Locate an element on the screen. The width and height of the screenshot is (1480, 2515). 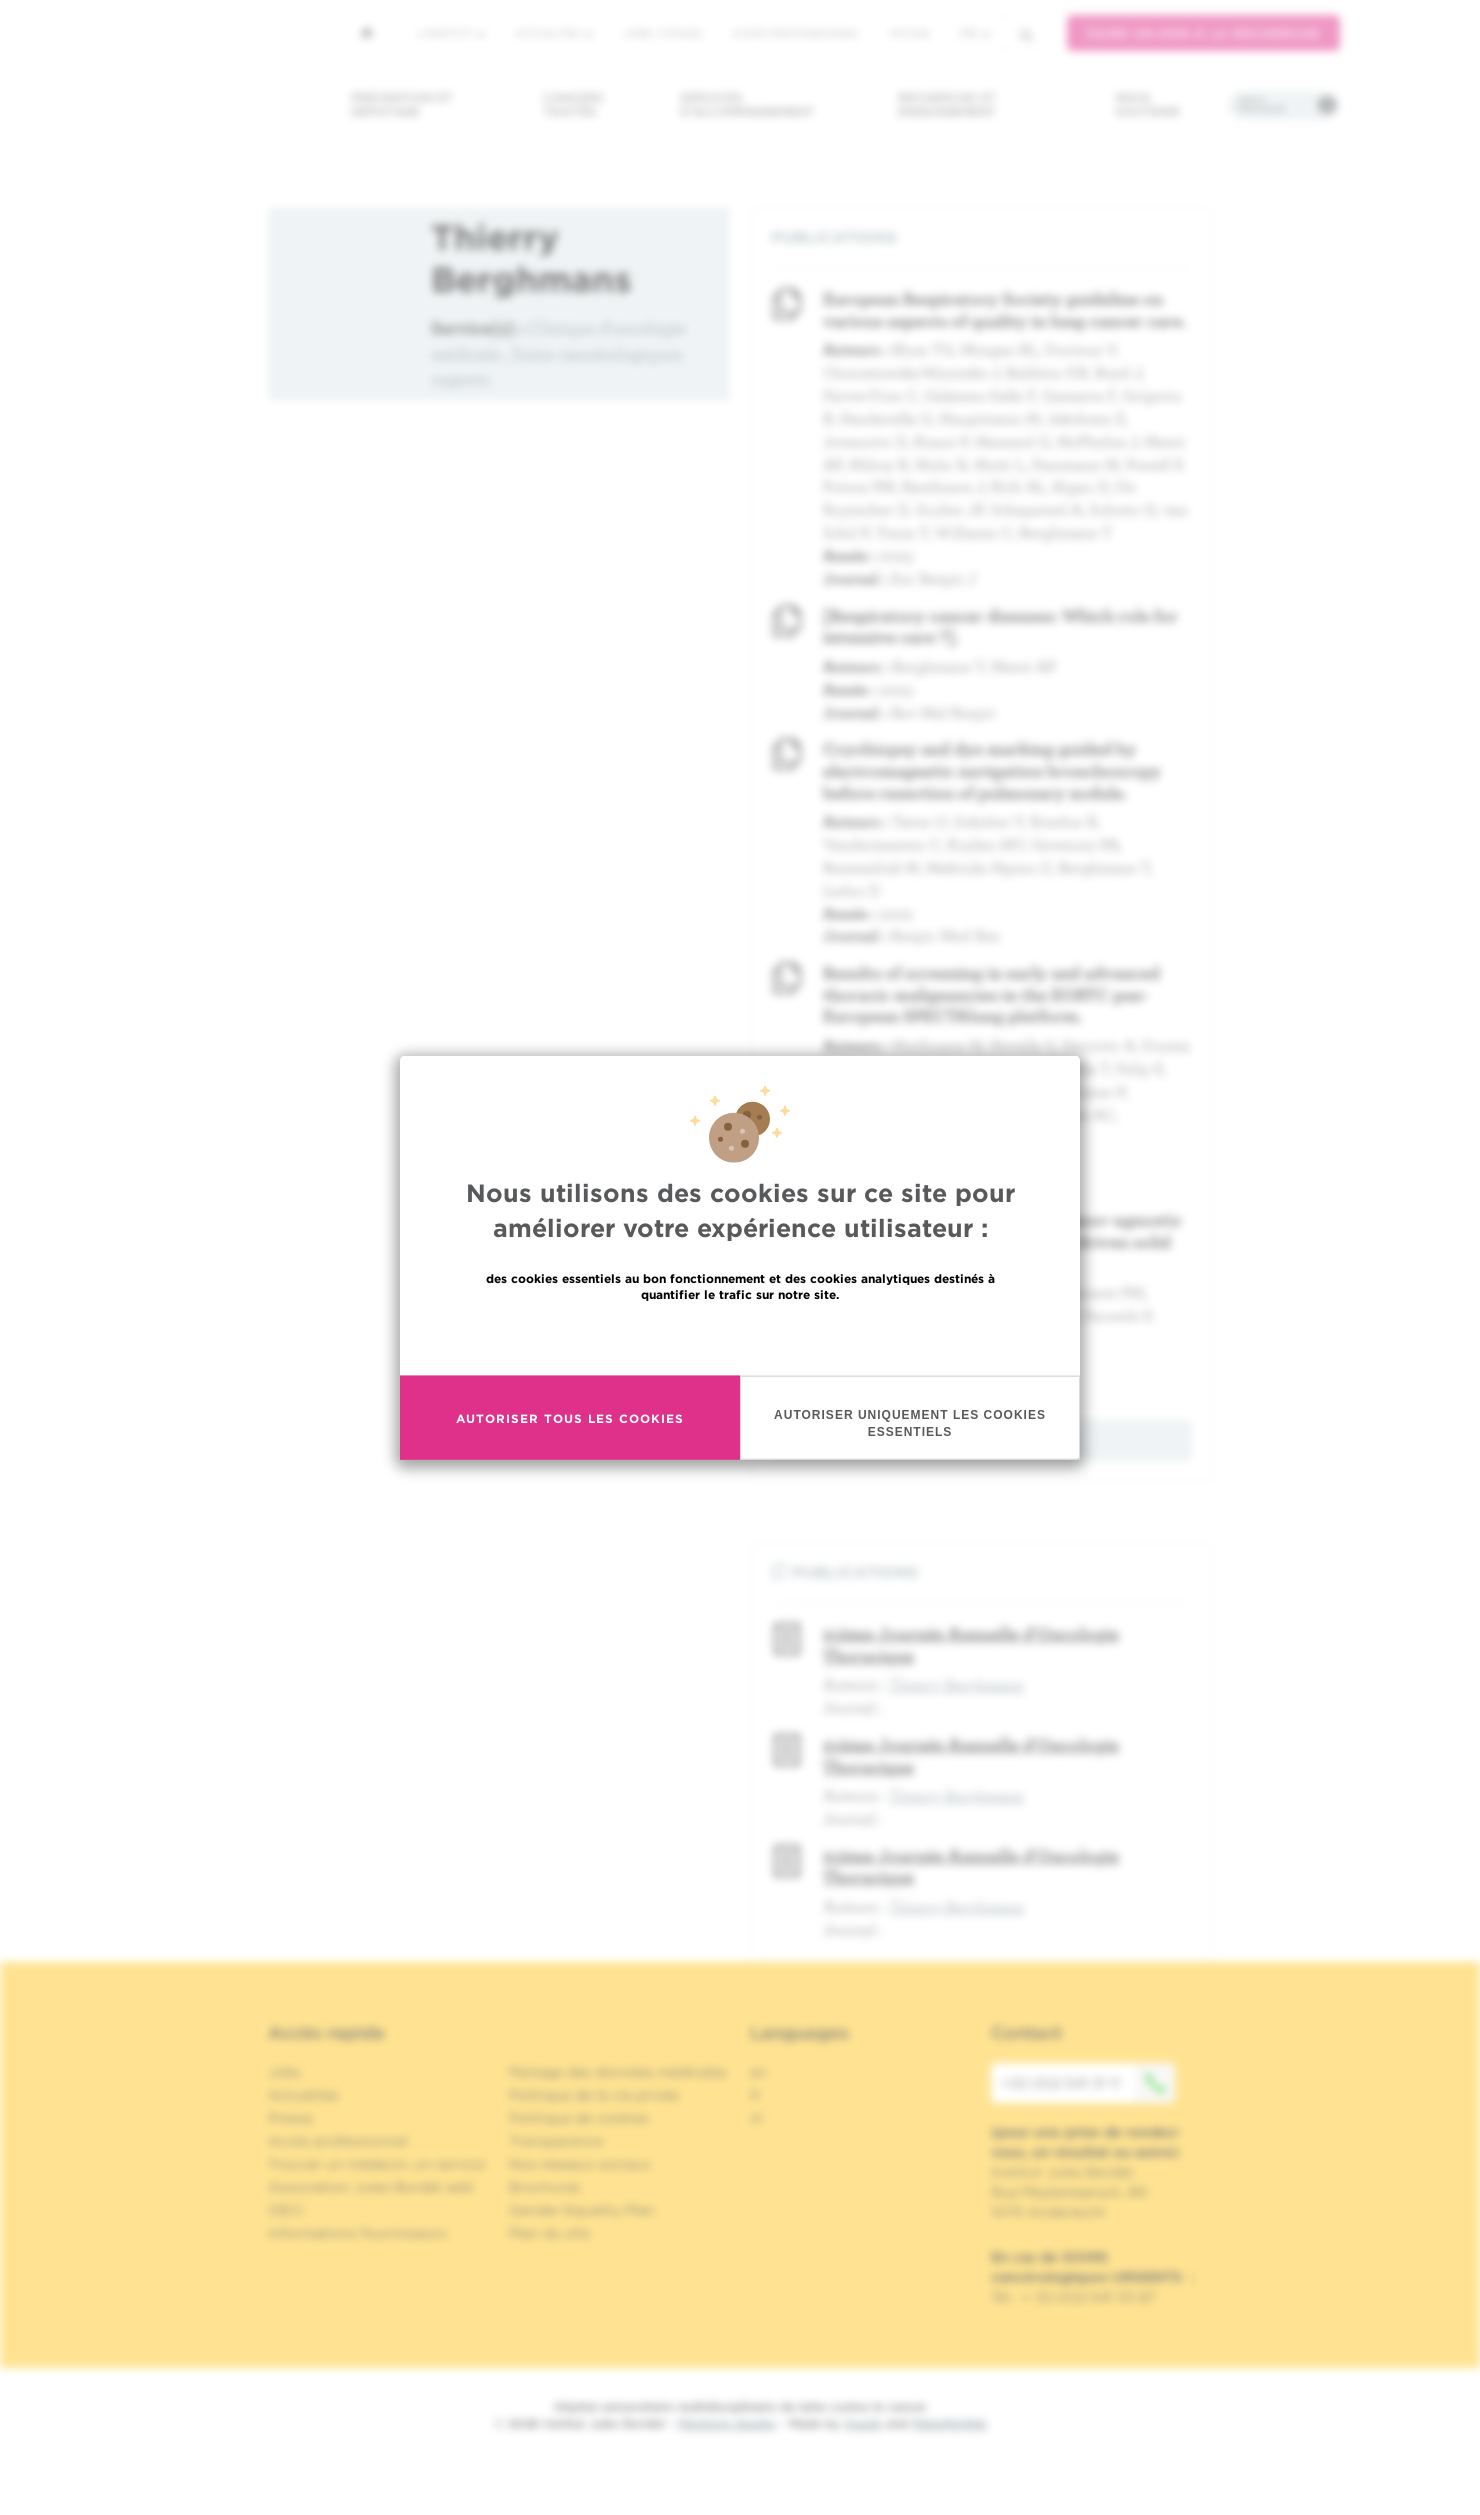
Trouver un médecin, un service is located at coordinates (376, 2164).